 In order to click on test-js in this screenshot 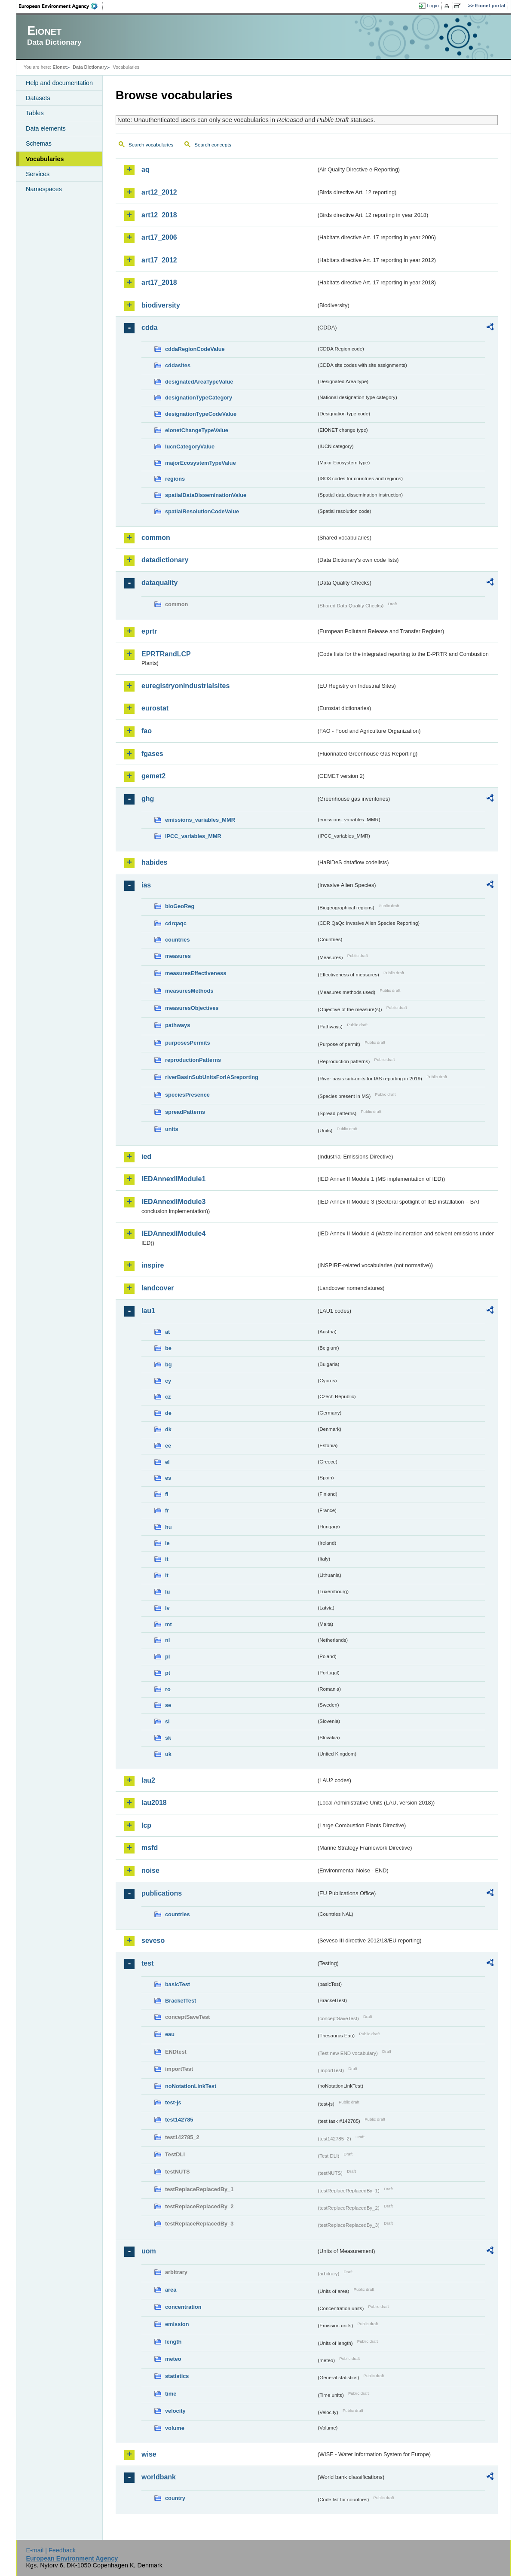, I will do `click(173, 2102)`.